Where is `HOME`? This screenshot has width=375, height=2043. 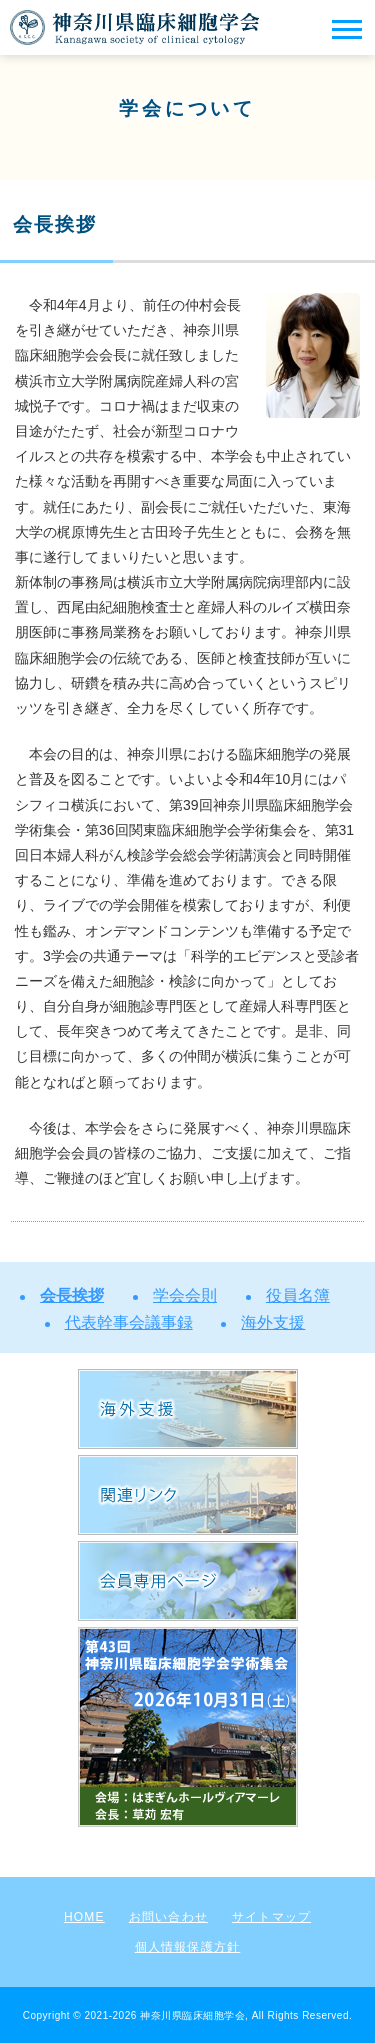
HOME is located at coordinates (84, 1917).